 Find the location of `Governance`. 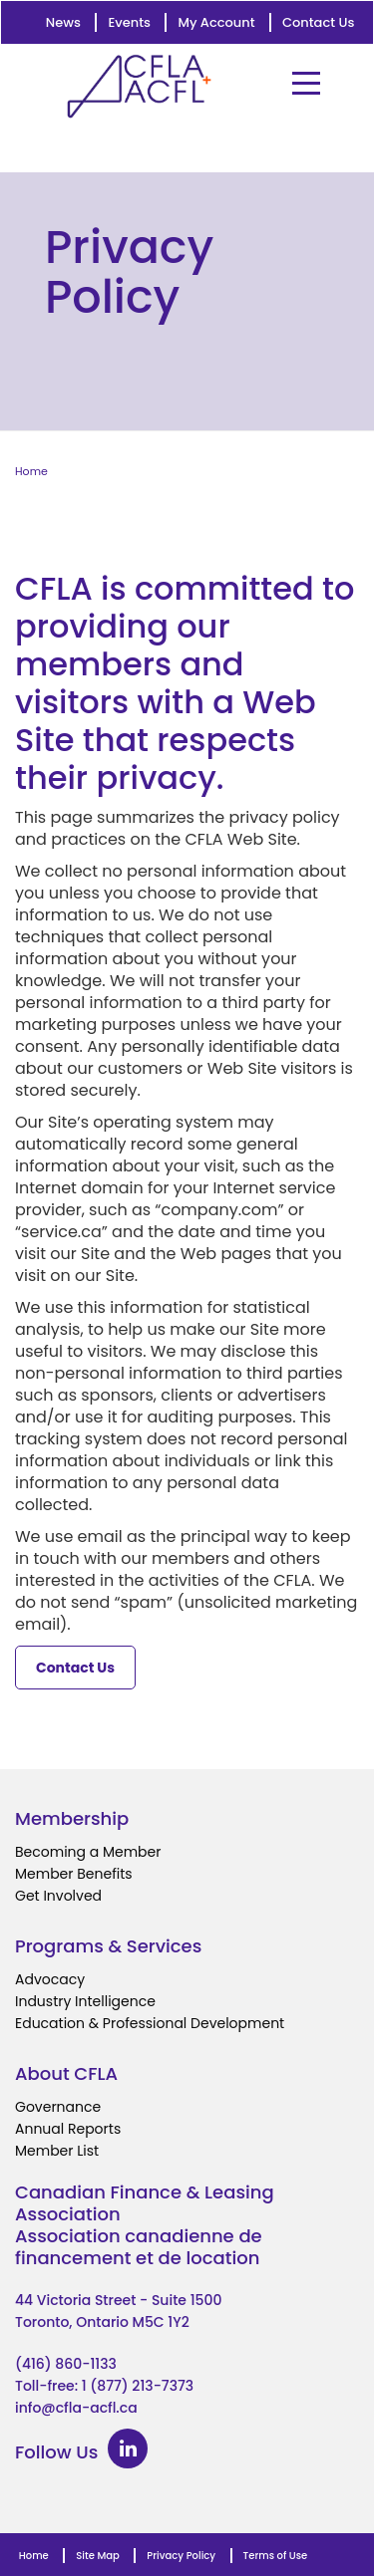

Governance is located at coordinates (58, 2107).